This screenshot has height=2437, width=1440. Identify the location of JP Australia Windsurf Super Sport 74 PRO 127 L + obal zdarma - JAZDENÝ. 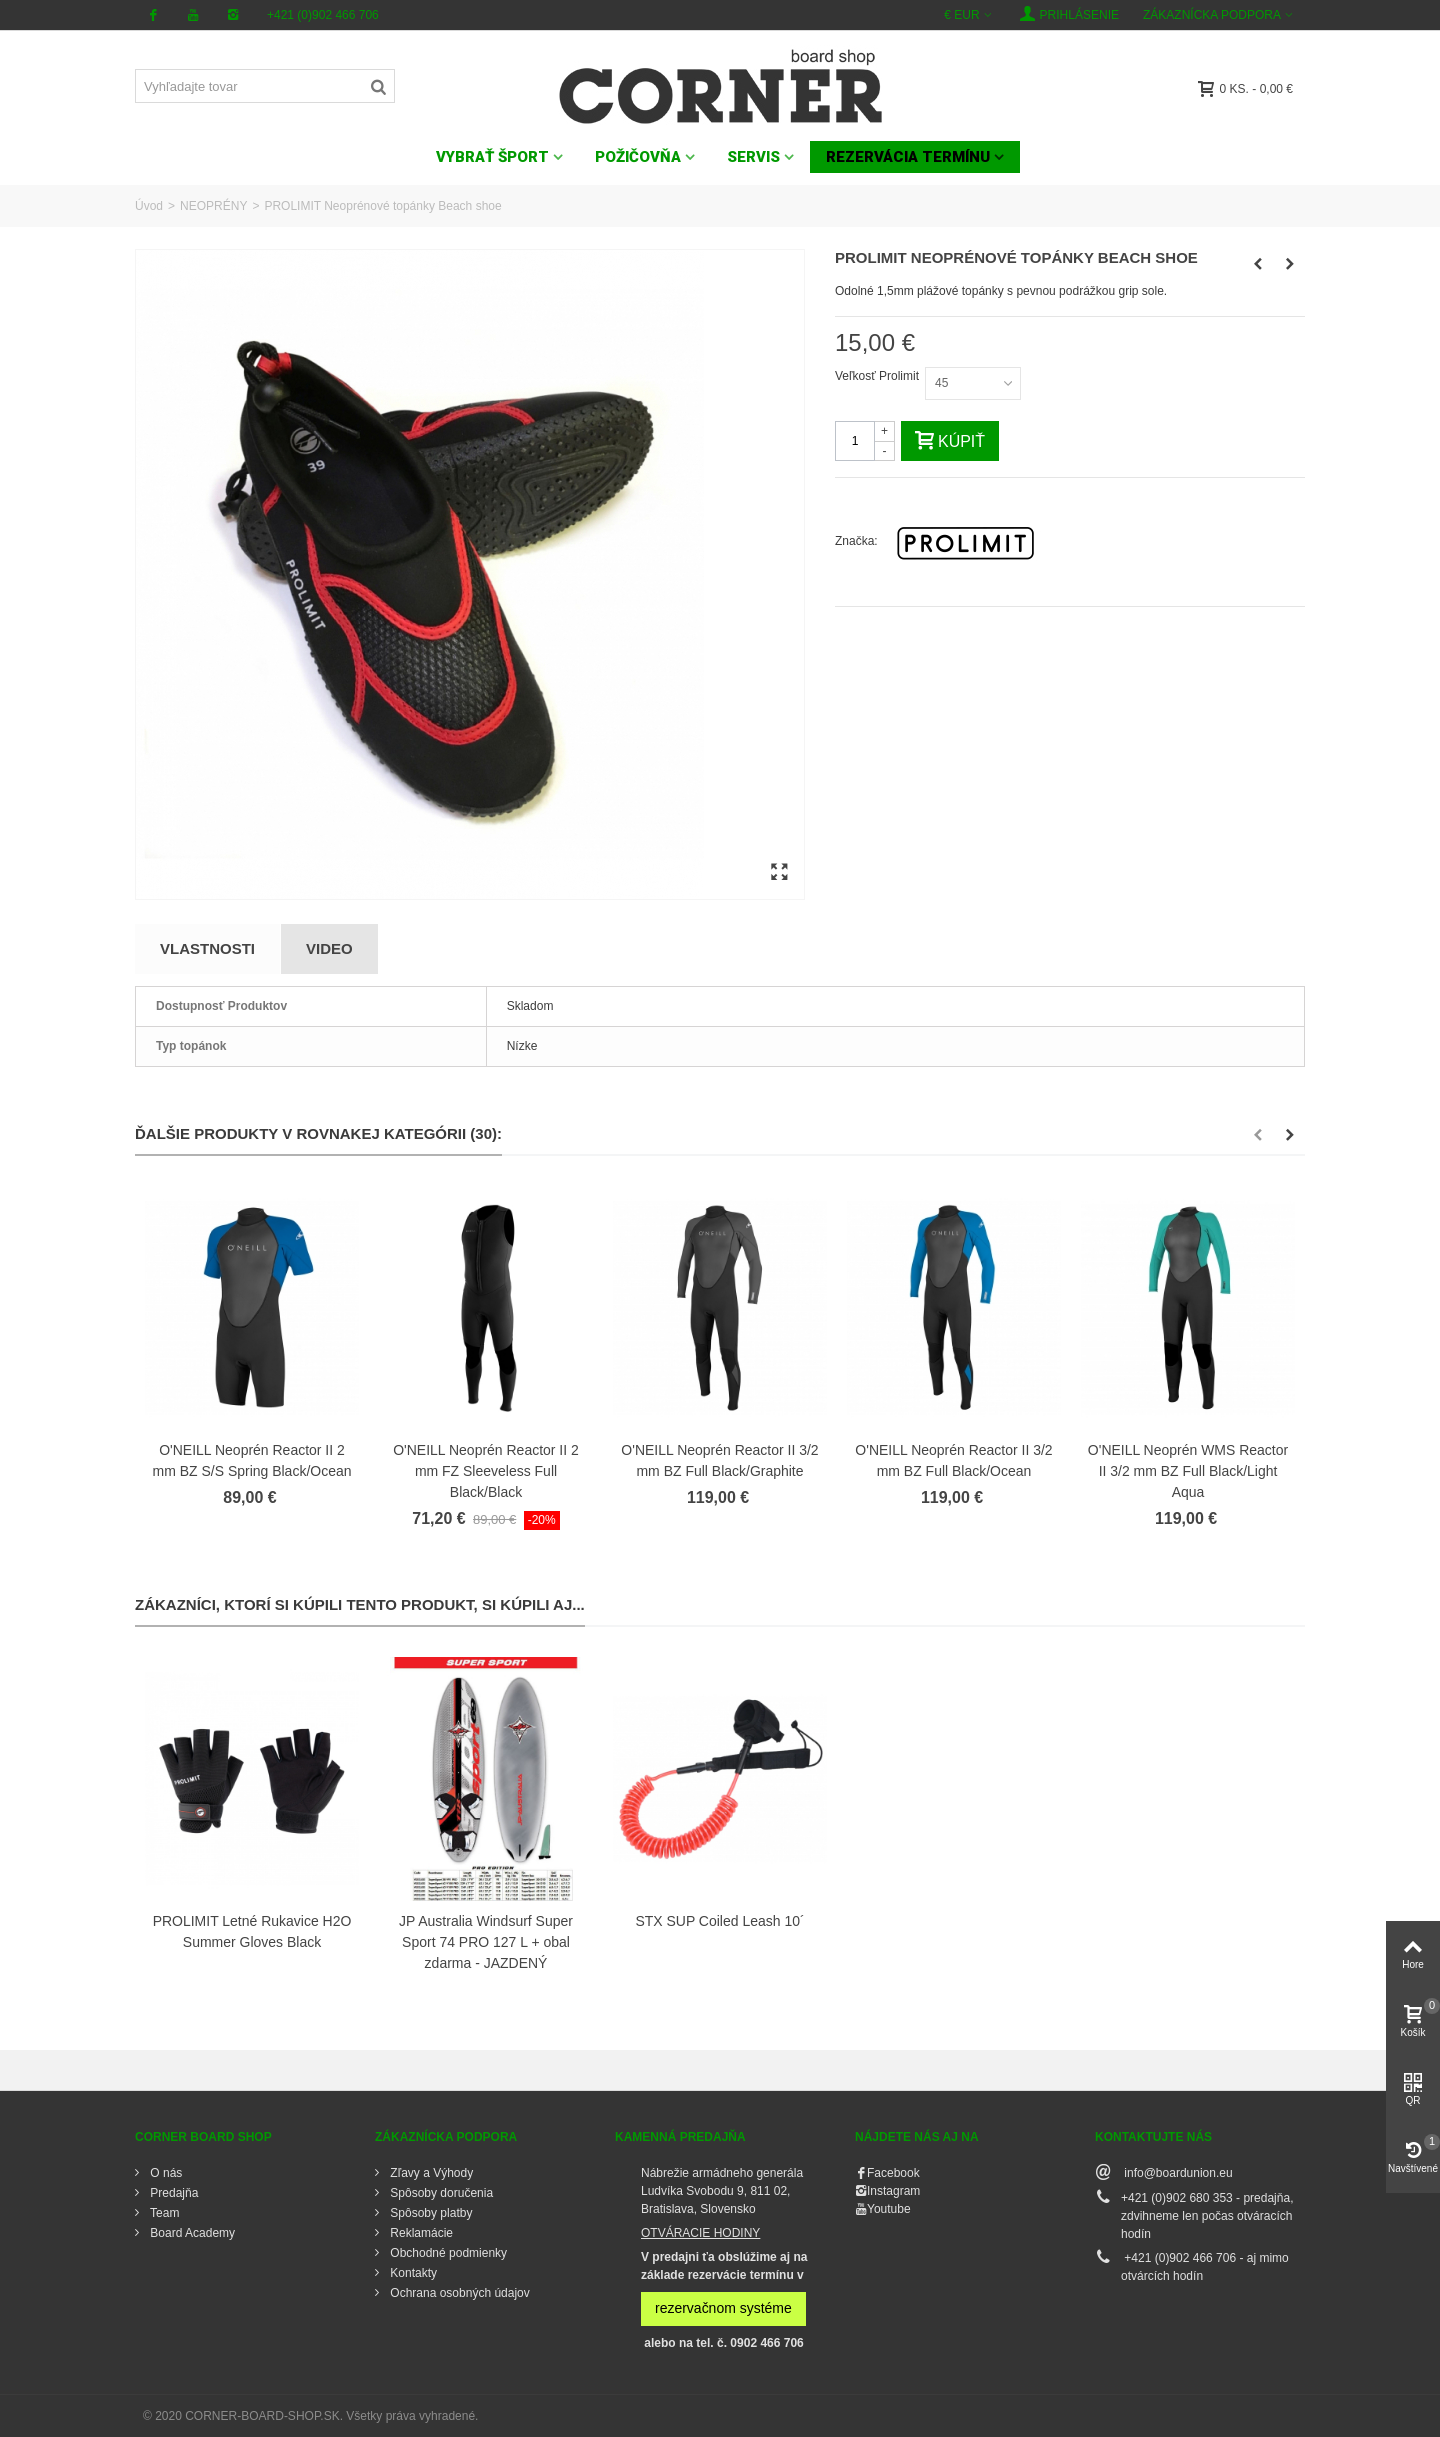
(486, 1942).